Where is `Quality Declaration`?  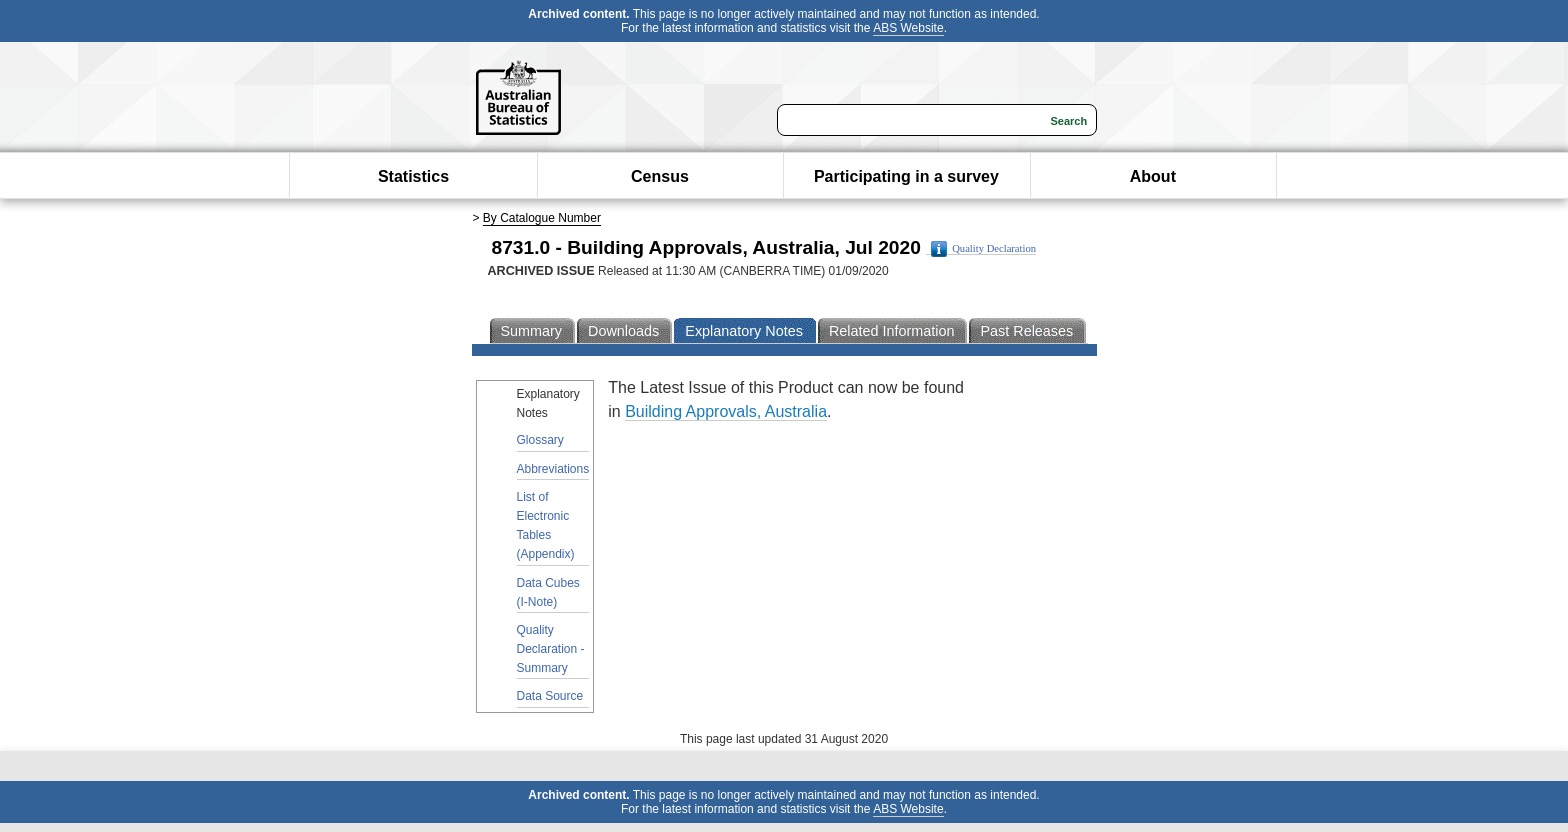
Quality Declaration is located at coordinates (983, 249).